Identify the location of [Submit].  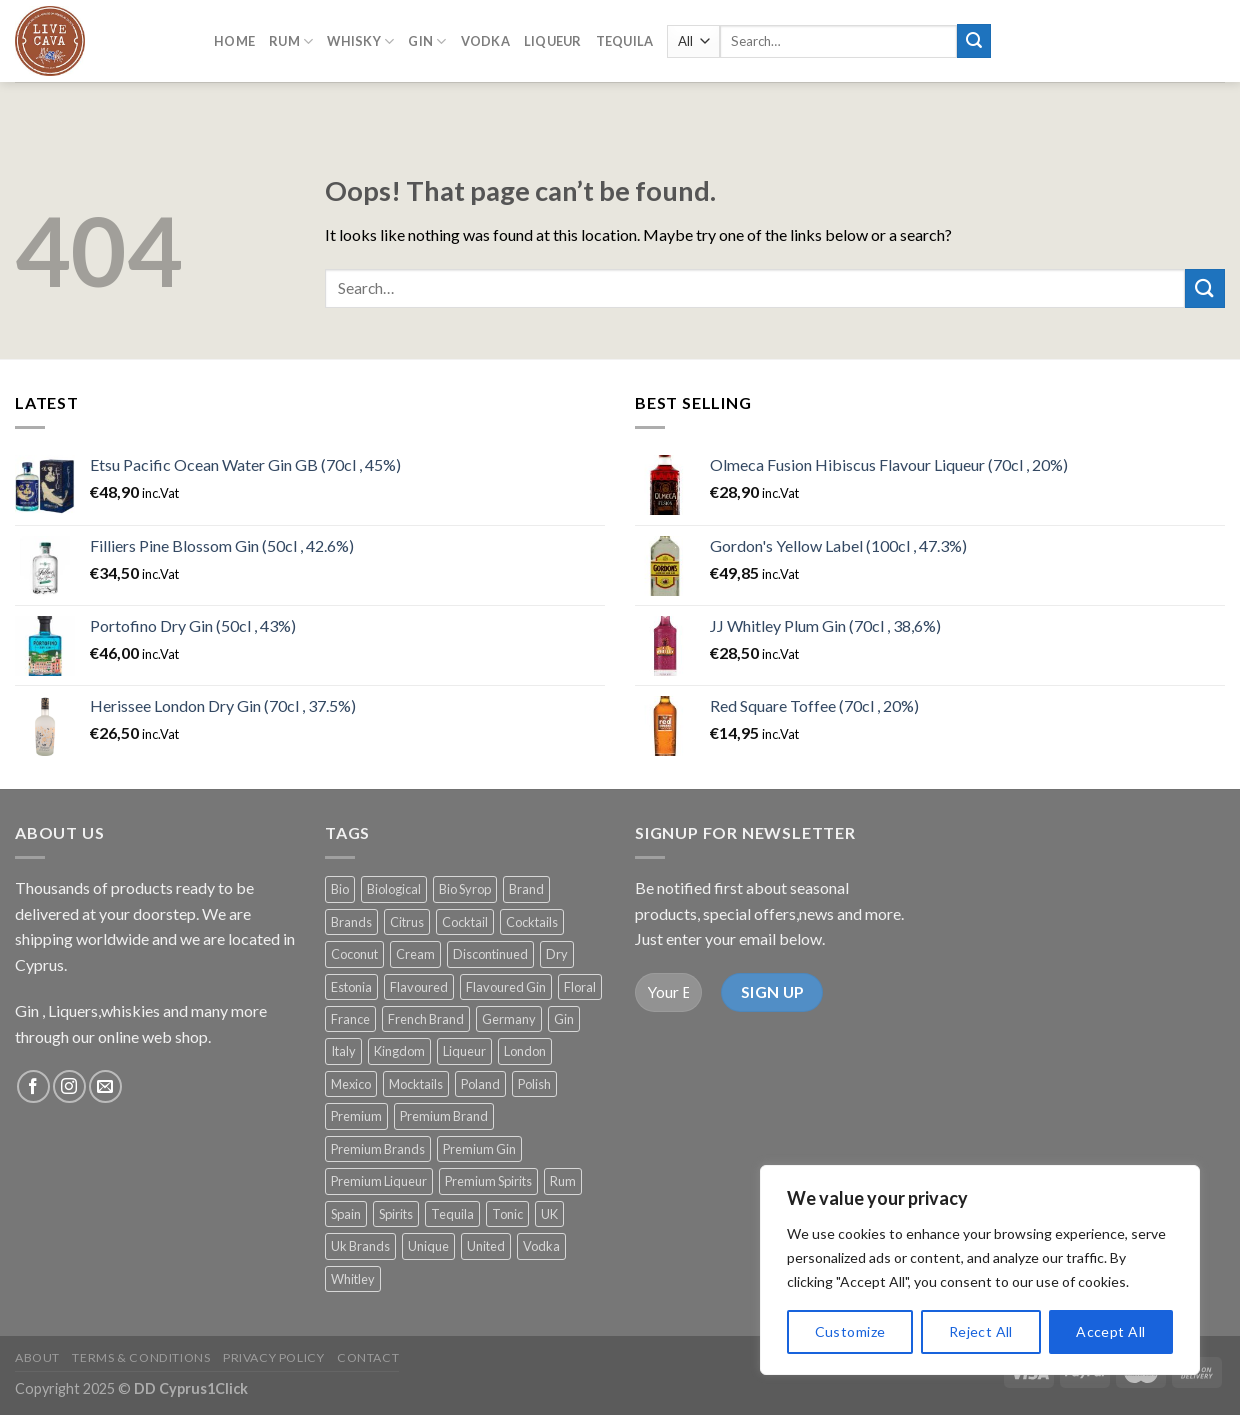
(1205, 288).